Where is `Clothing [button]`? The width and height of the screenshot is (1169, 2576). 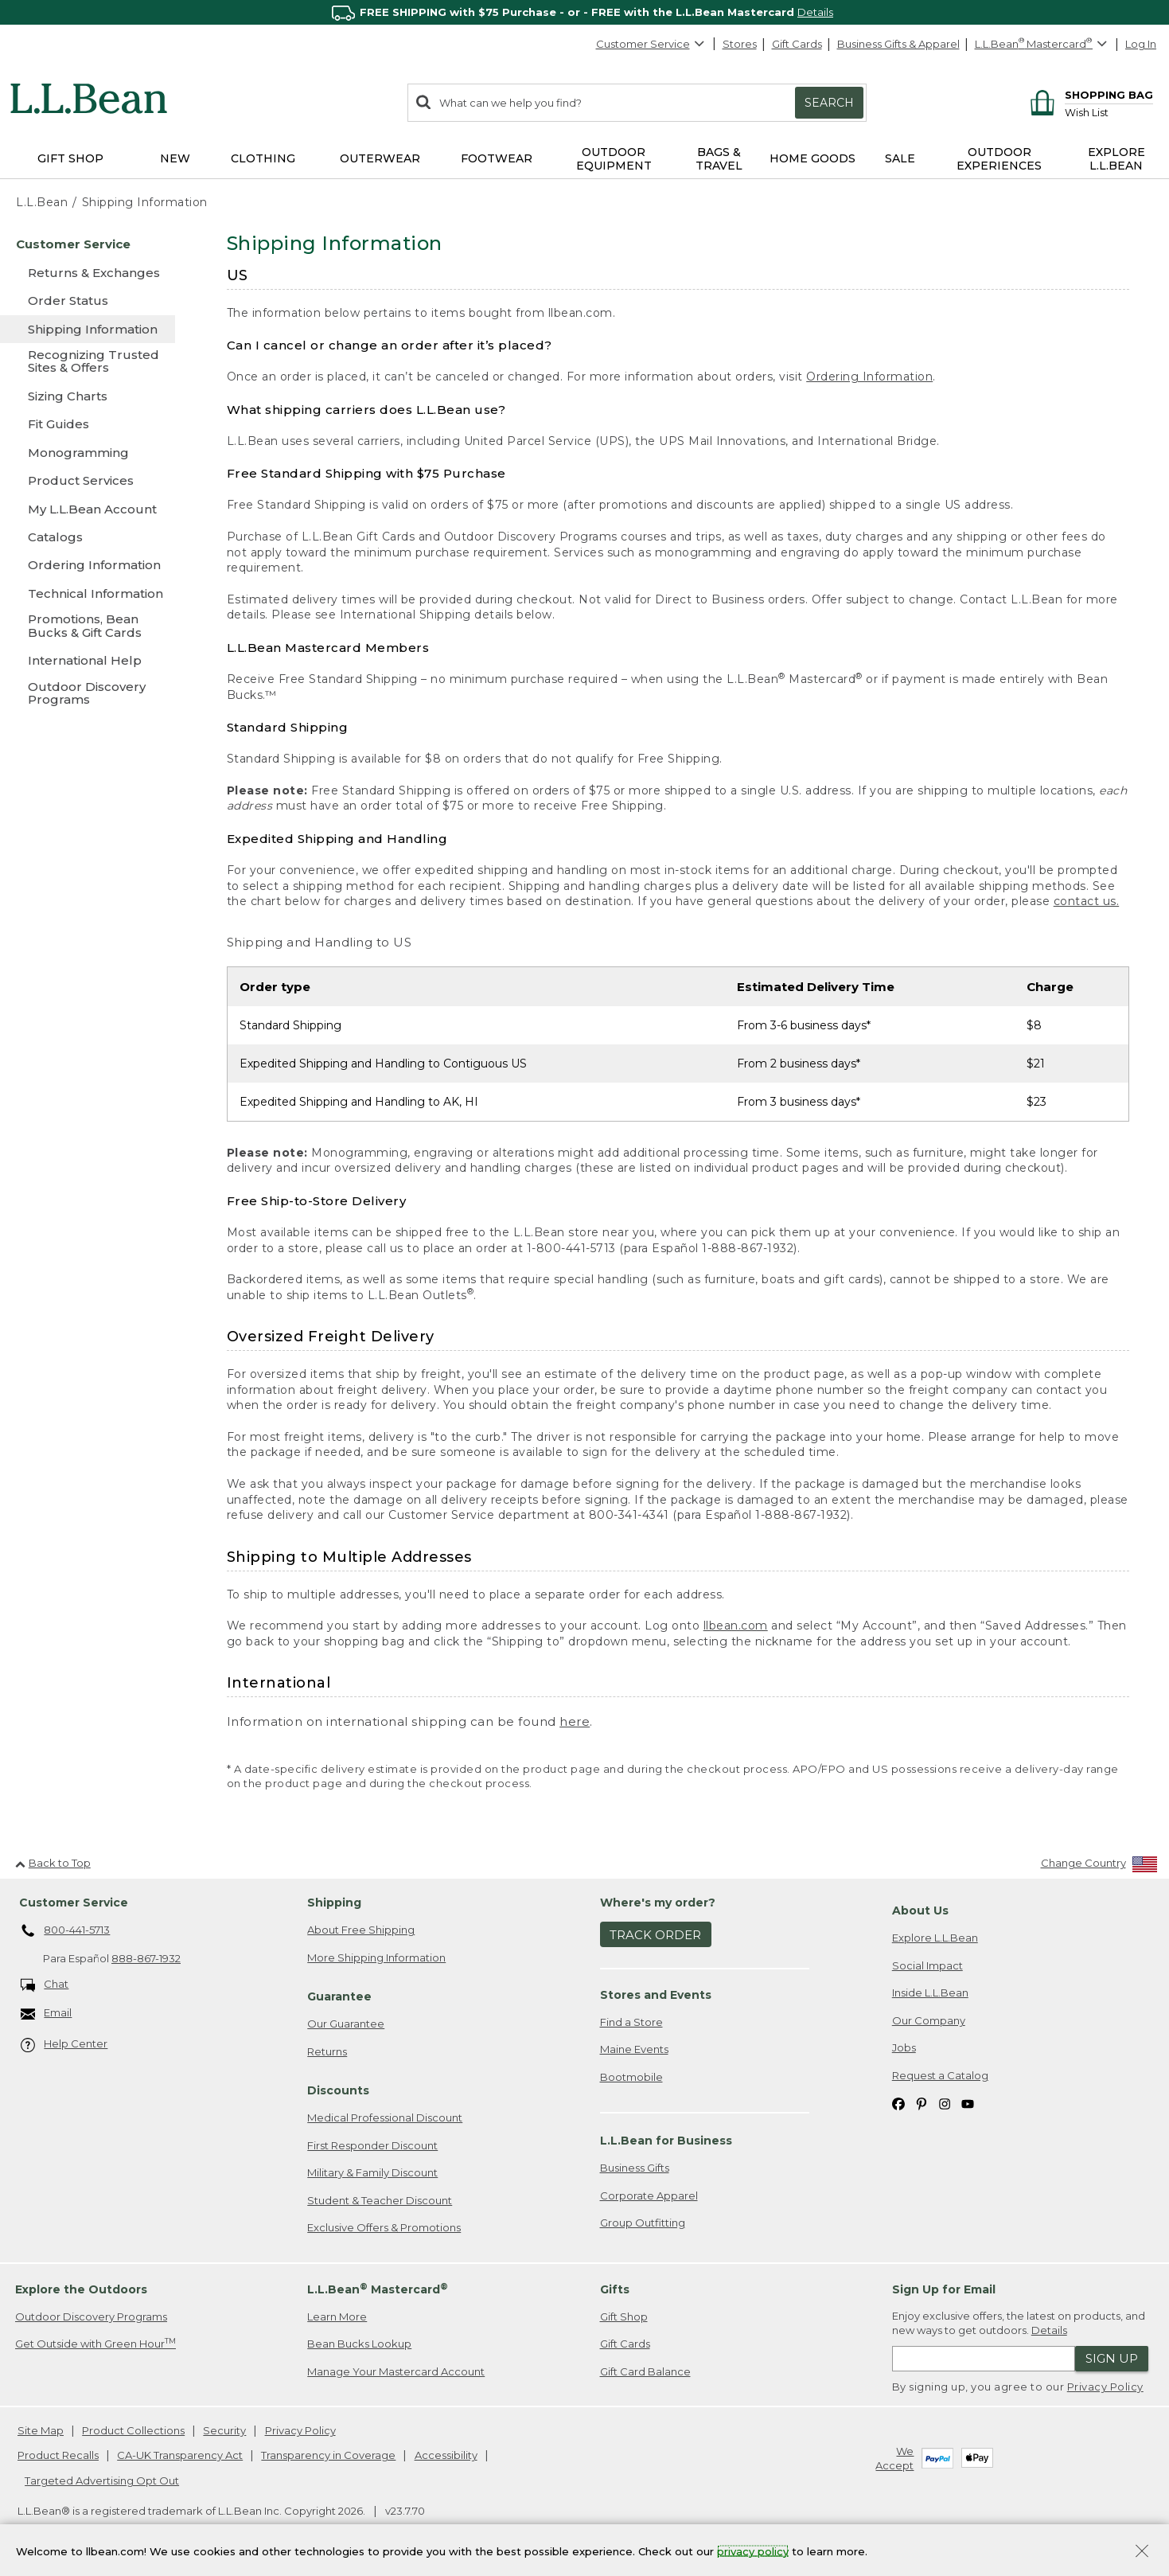
Clothing [button] is located at coordinates (263, 158).